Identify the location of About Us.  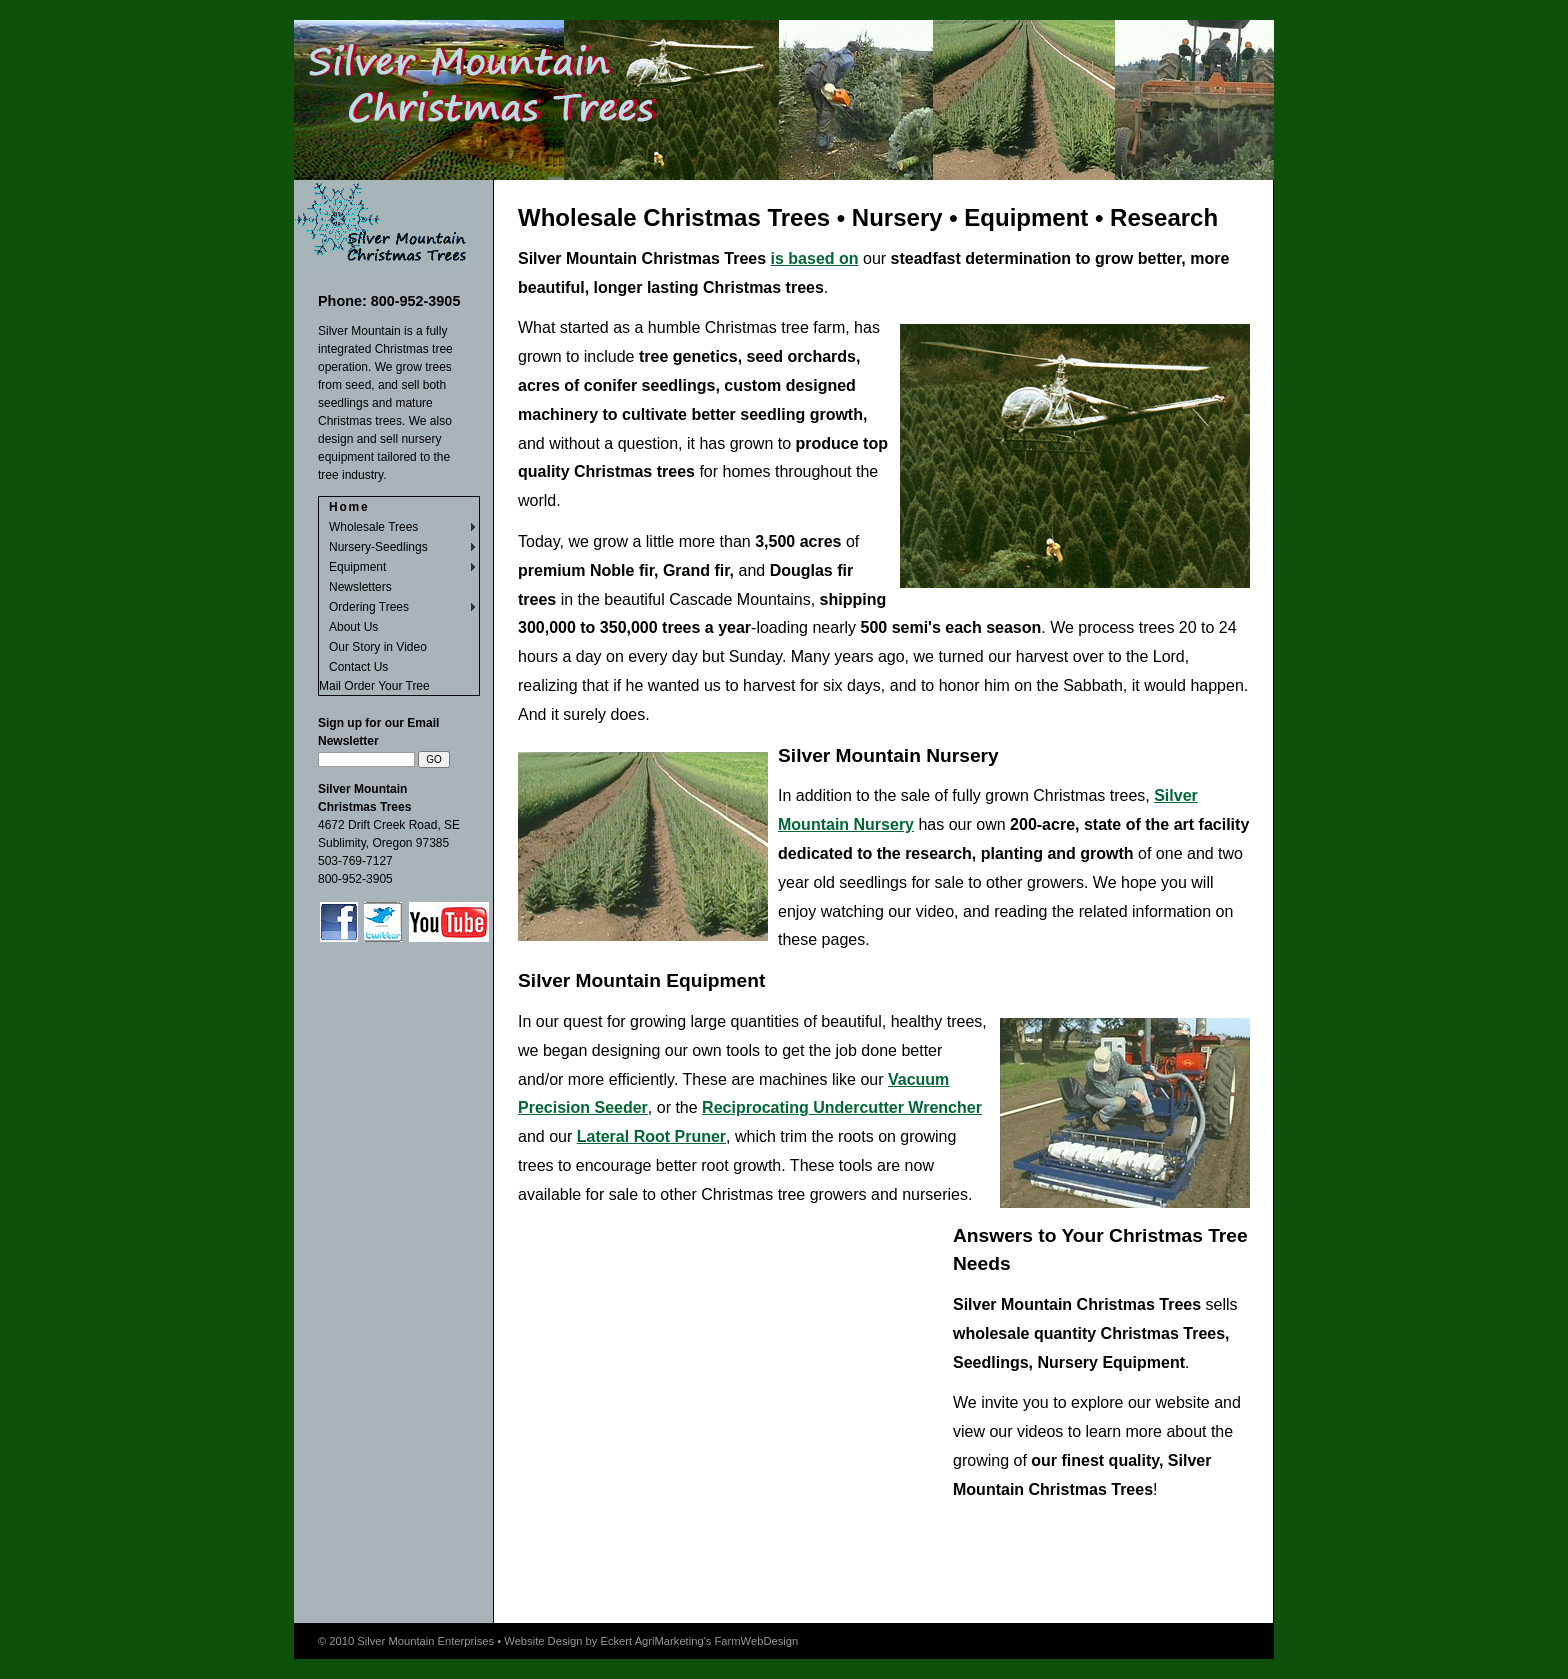
(353, 627).